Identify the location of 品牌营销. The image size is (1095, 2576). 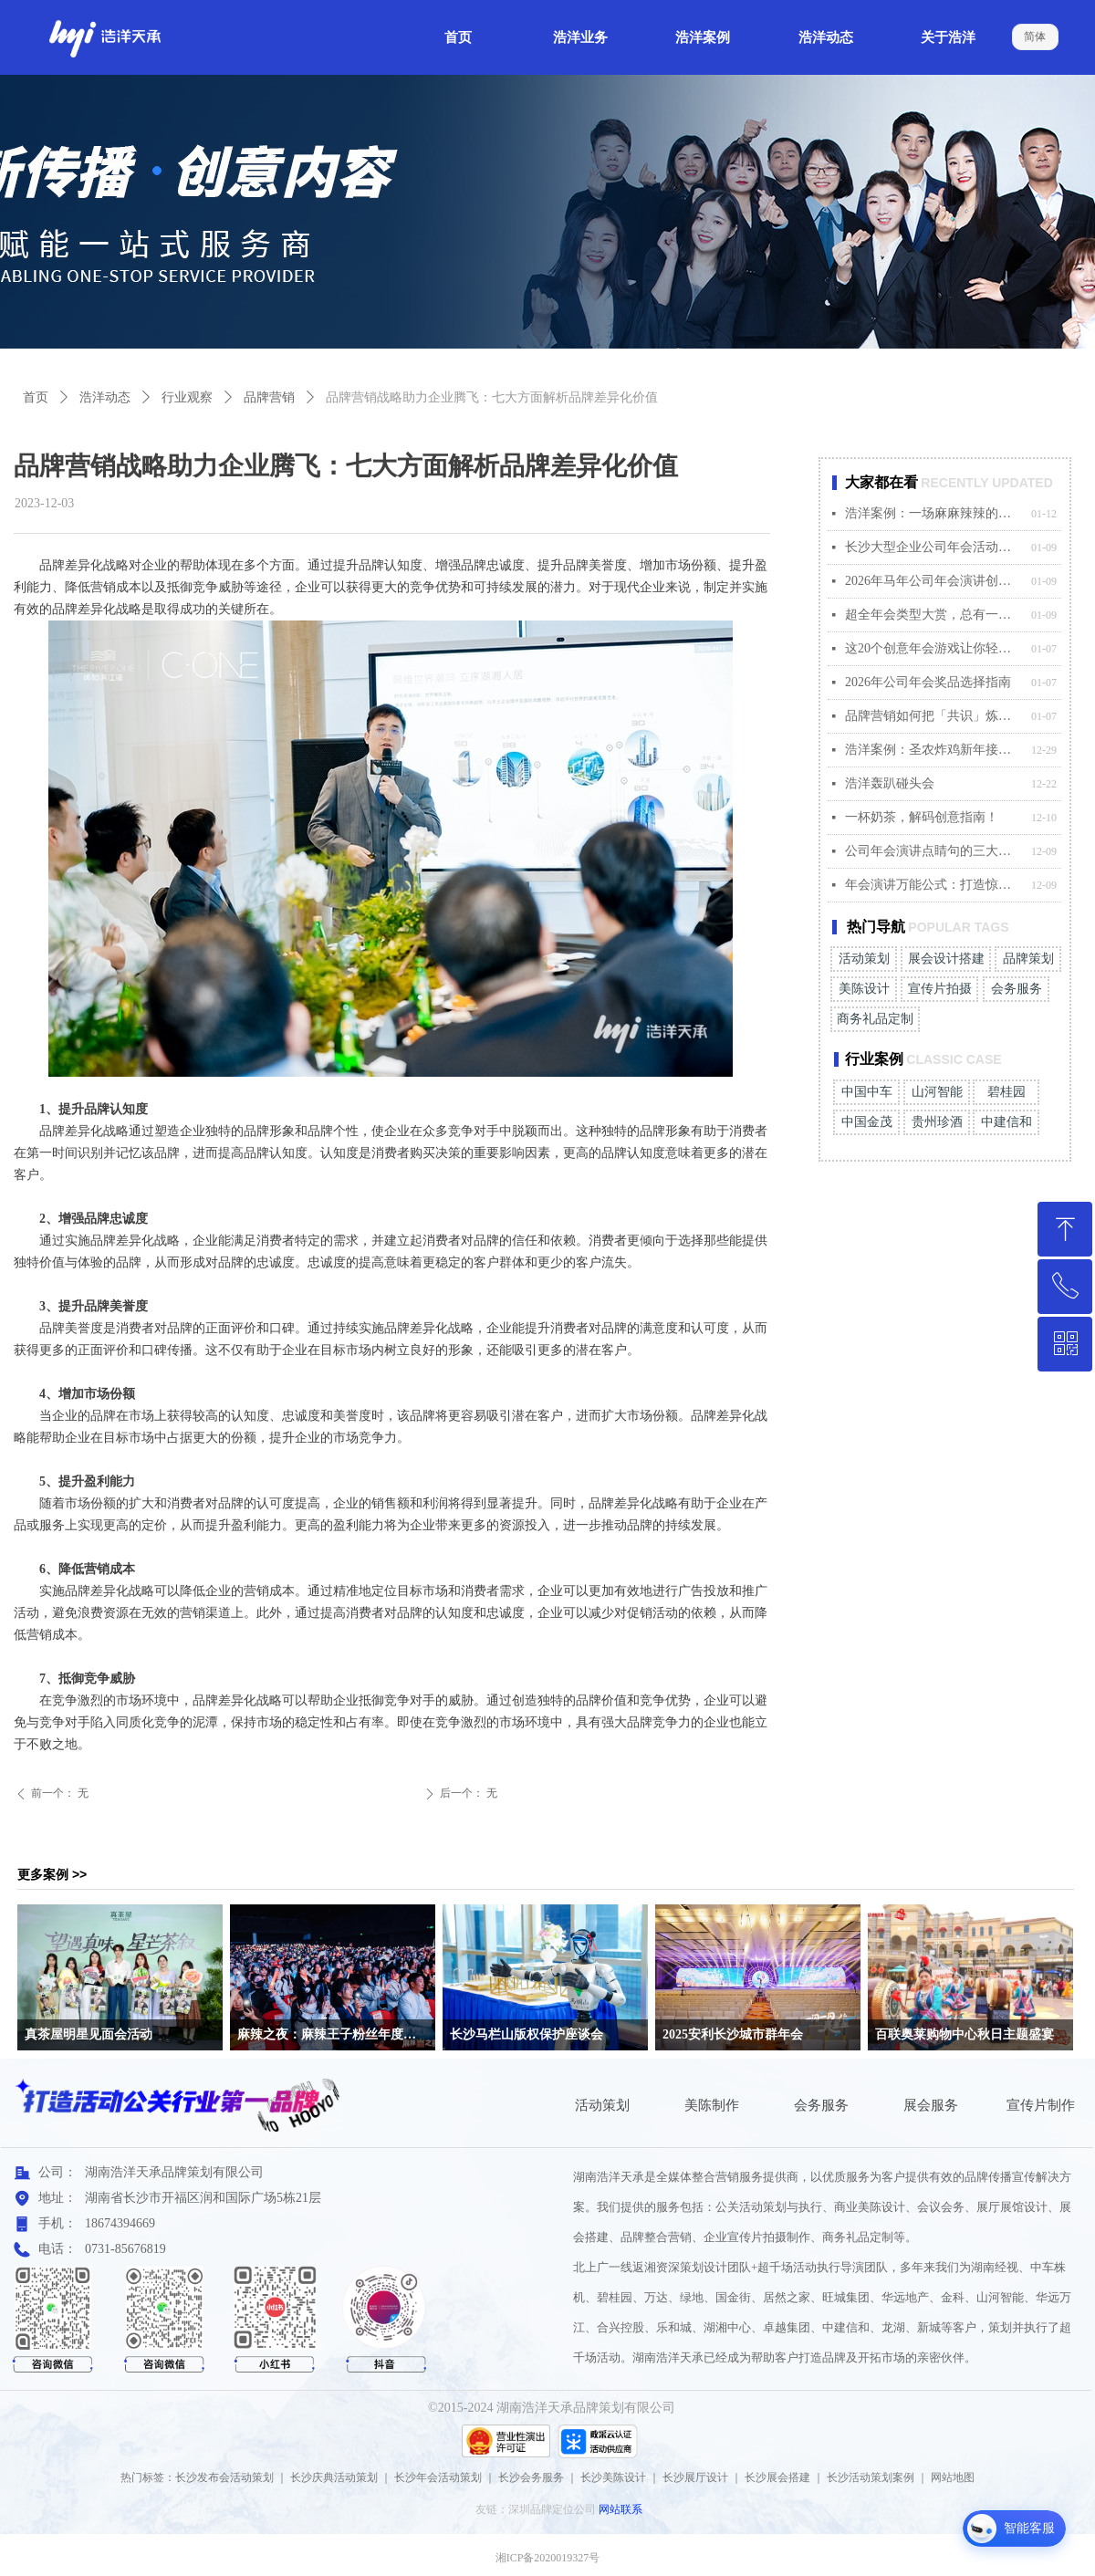
(269, 397).